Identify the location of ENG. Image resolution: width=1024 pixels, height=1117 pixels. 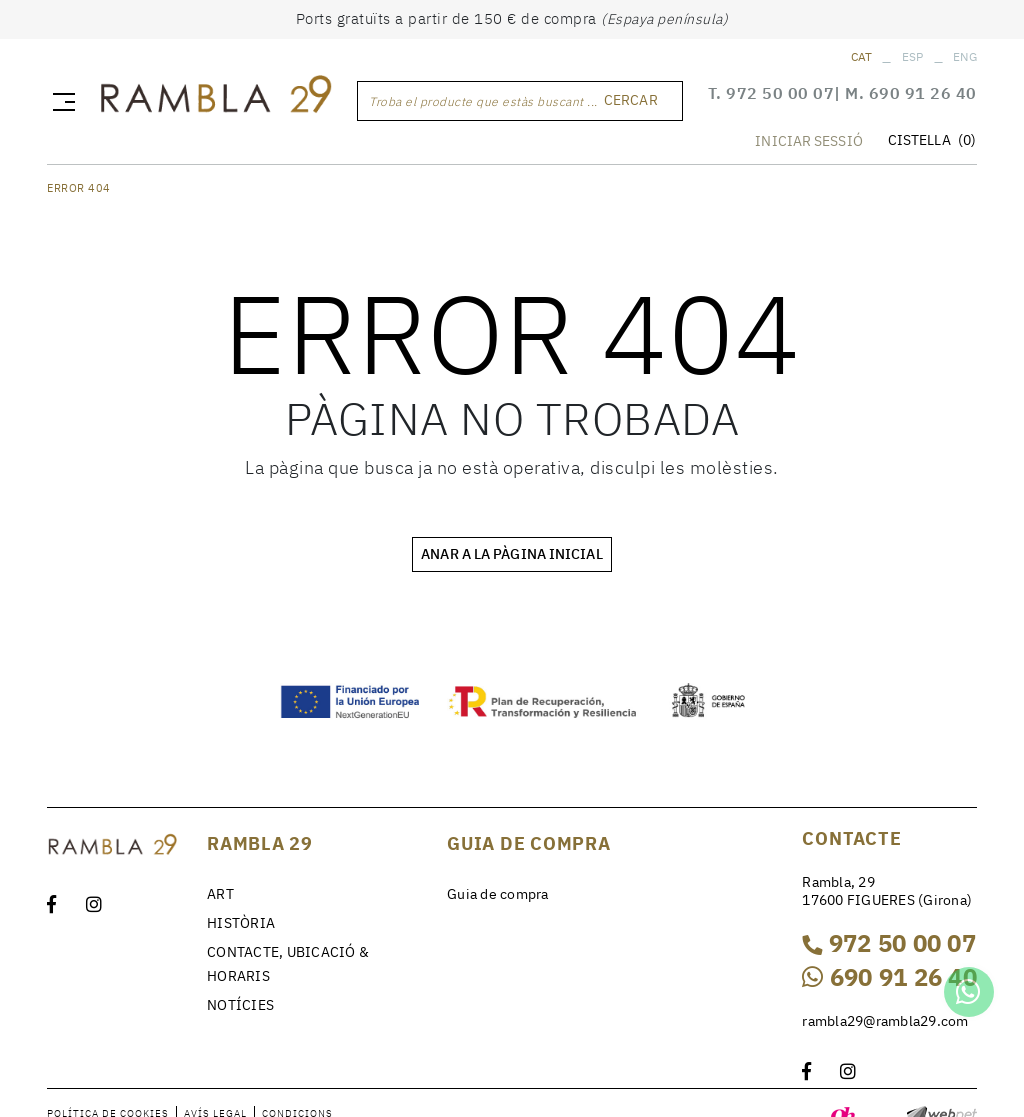
(965, 56).